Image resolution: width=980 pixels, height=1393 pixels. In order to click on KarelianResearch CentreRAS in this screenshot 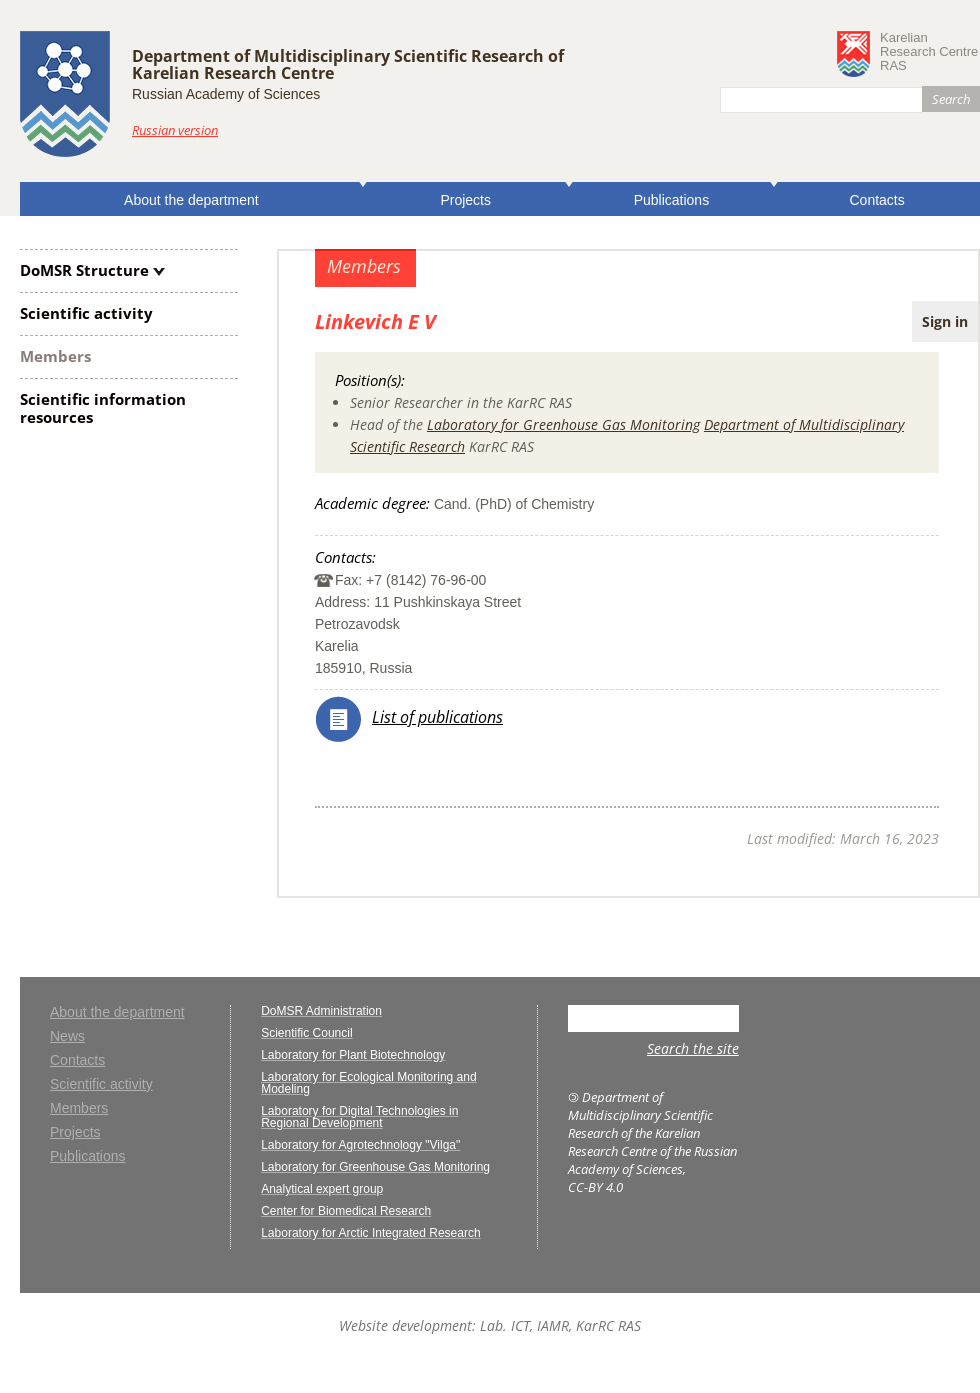, I will do `click(929, 52)`.